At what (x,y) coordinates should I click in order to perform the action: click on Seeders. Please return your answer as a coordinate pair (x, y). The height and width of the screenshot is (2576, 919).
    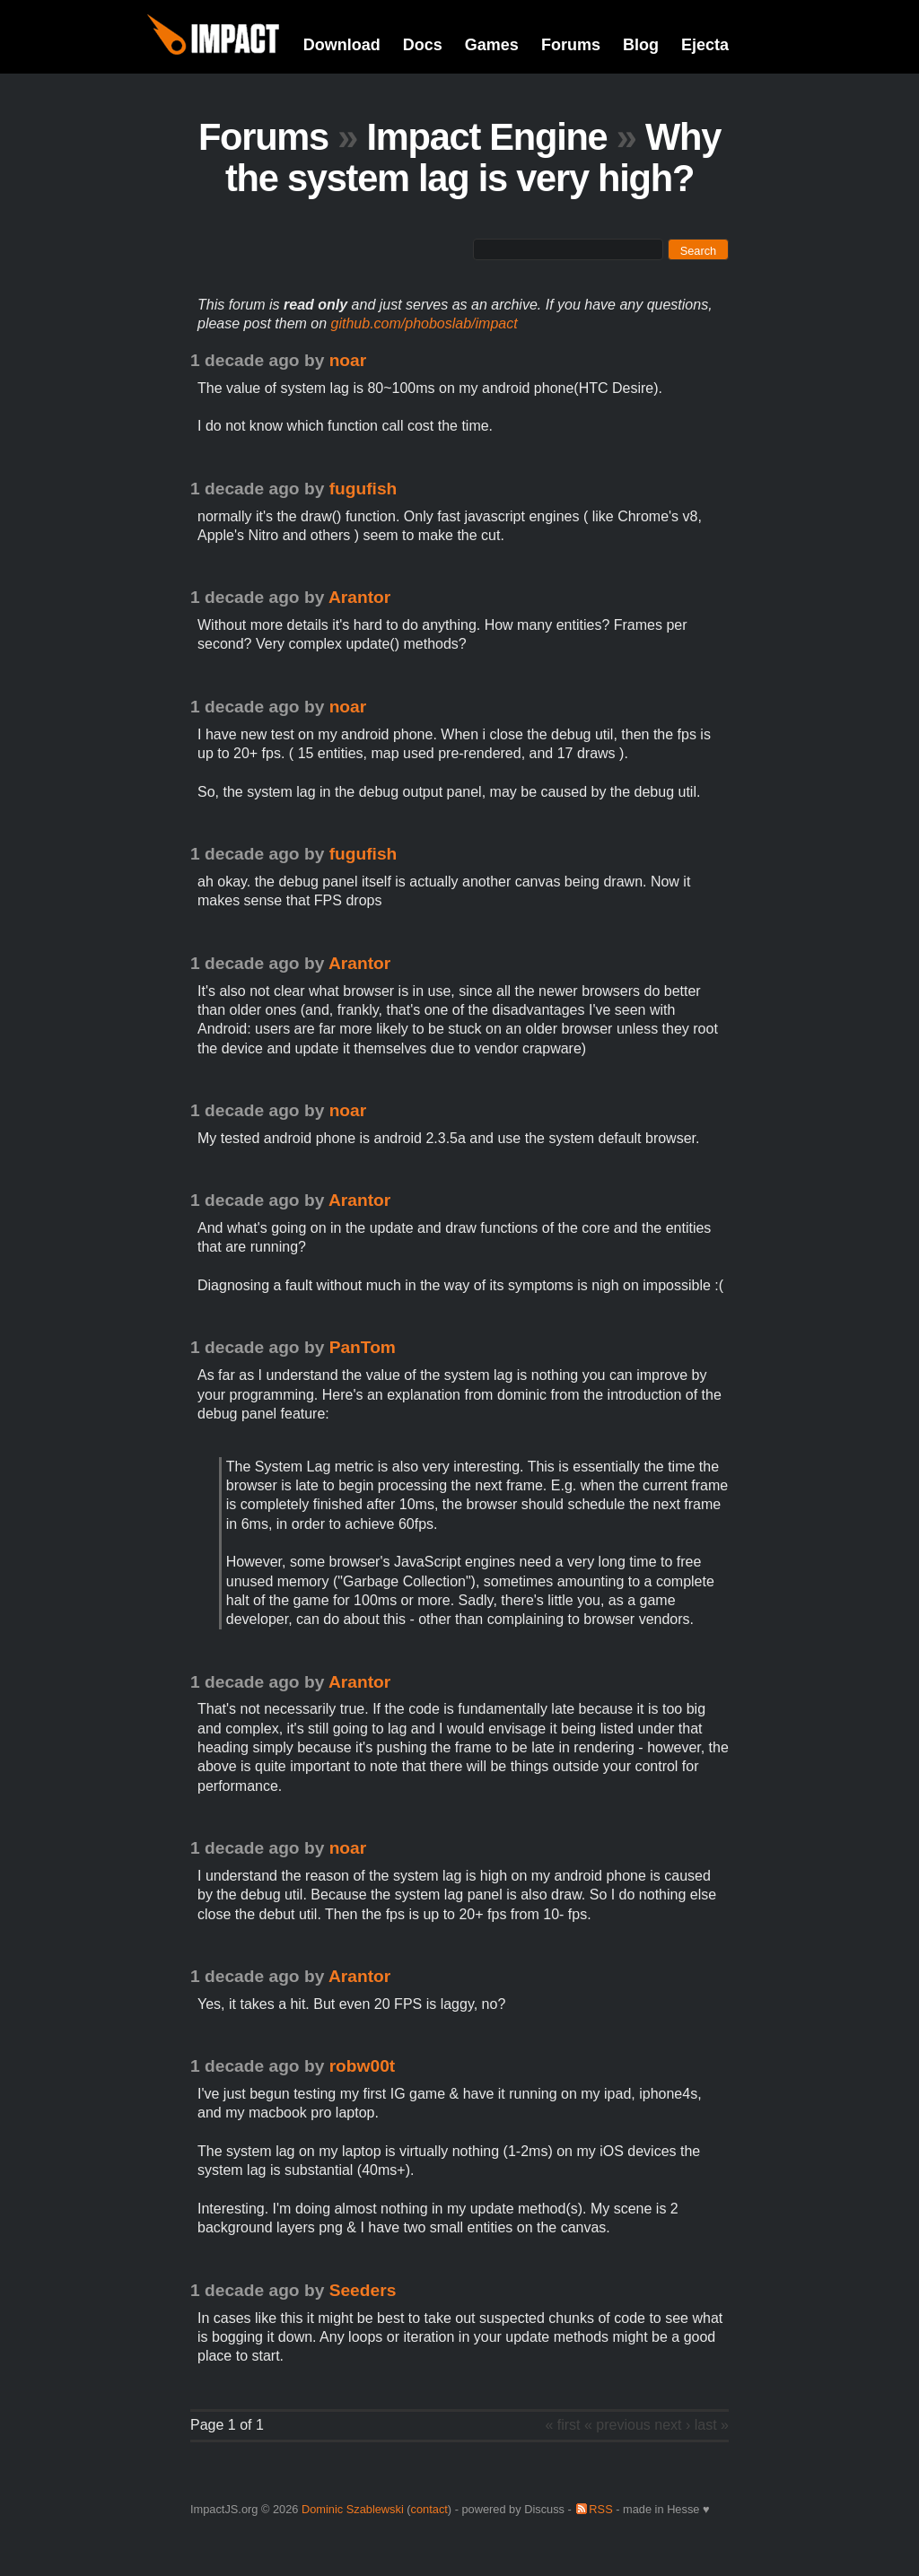
    Looking at the image, I should click on (363, 2290).